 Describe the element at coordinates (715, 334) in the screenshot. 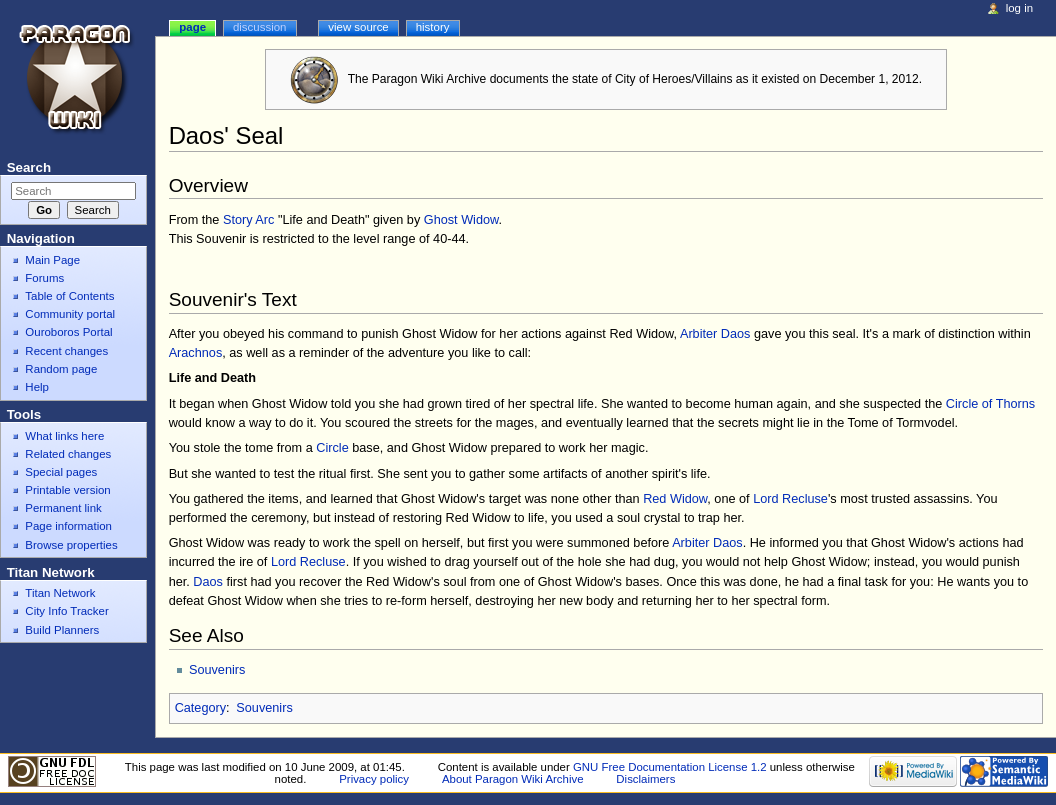

I see `Arbiter Daos` at that location.